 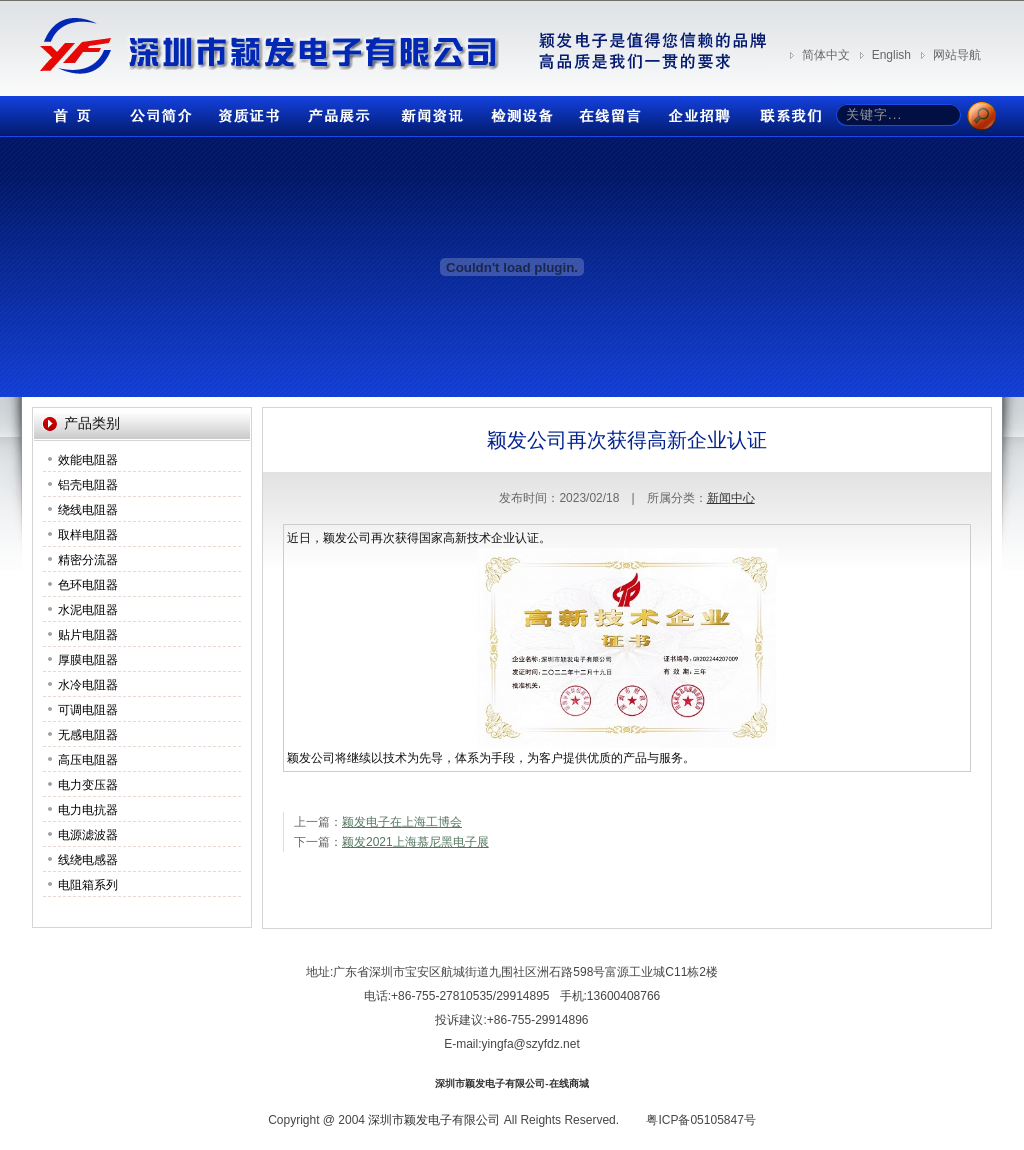 What do you see at coordinates (957, 55) in the screenshot?
I see `网站导航` at bounding box center [957, 55].